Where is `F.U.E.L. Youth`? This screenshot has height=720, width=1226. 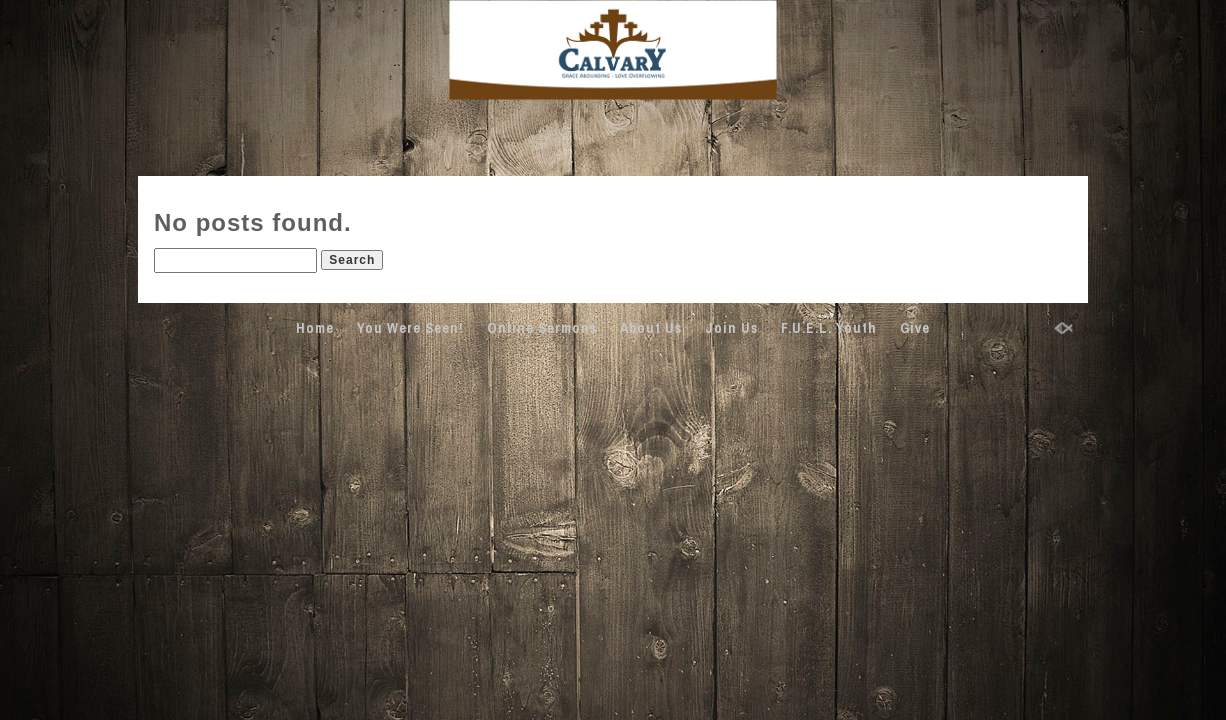
F.U.E.L. Youth is located at coordinates (829, 328).